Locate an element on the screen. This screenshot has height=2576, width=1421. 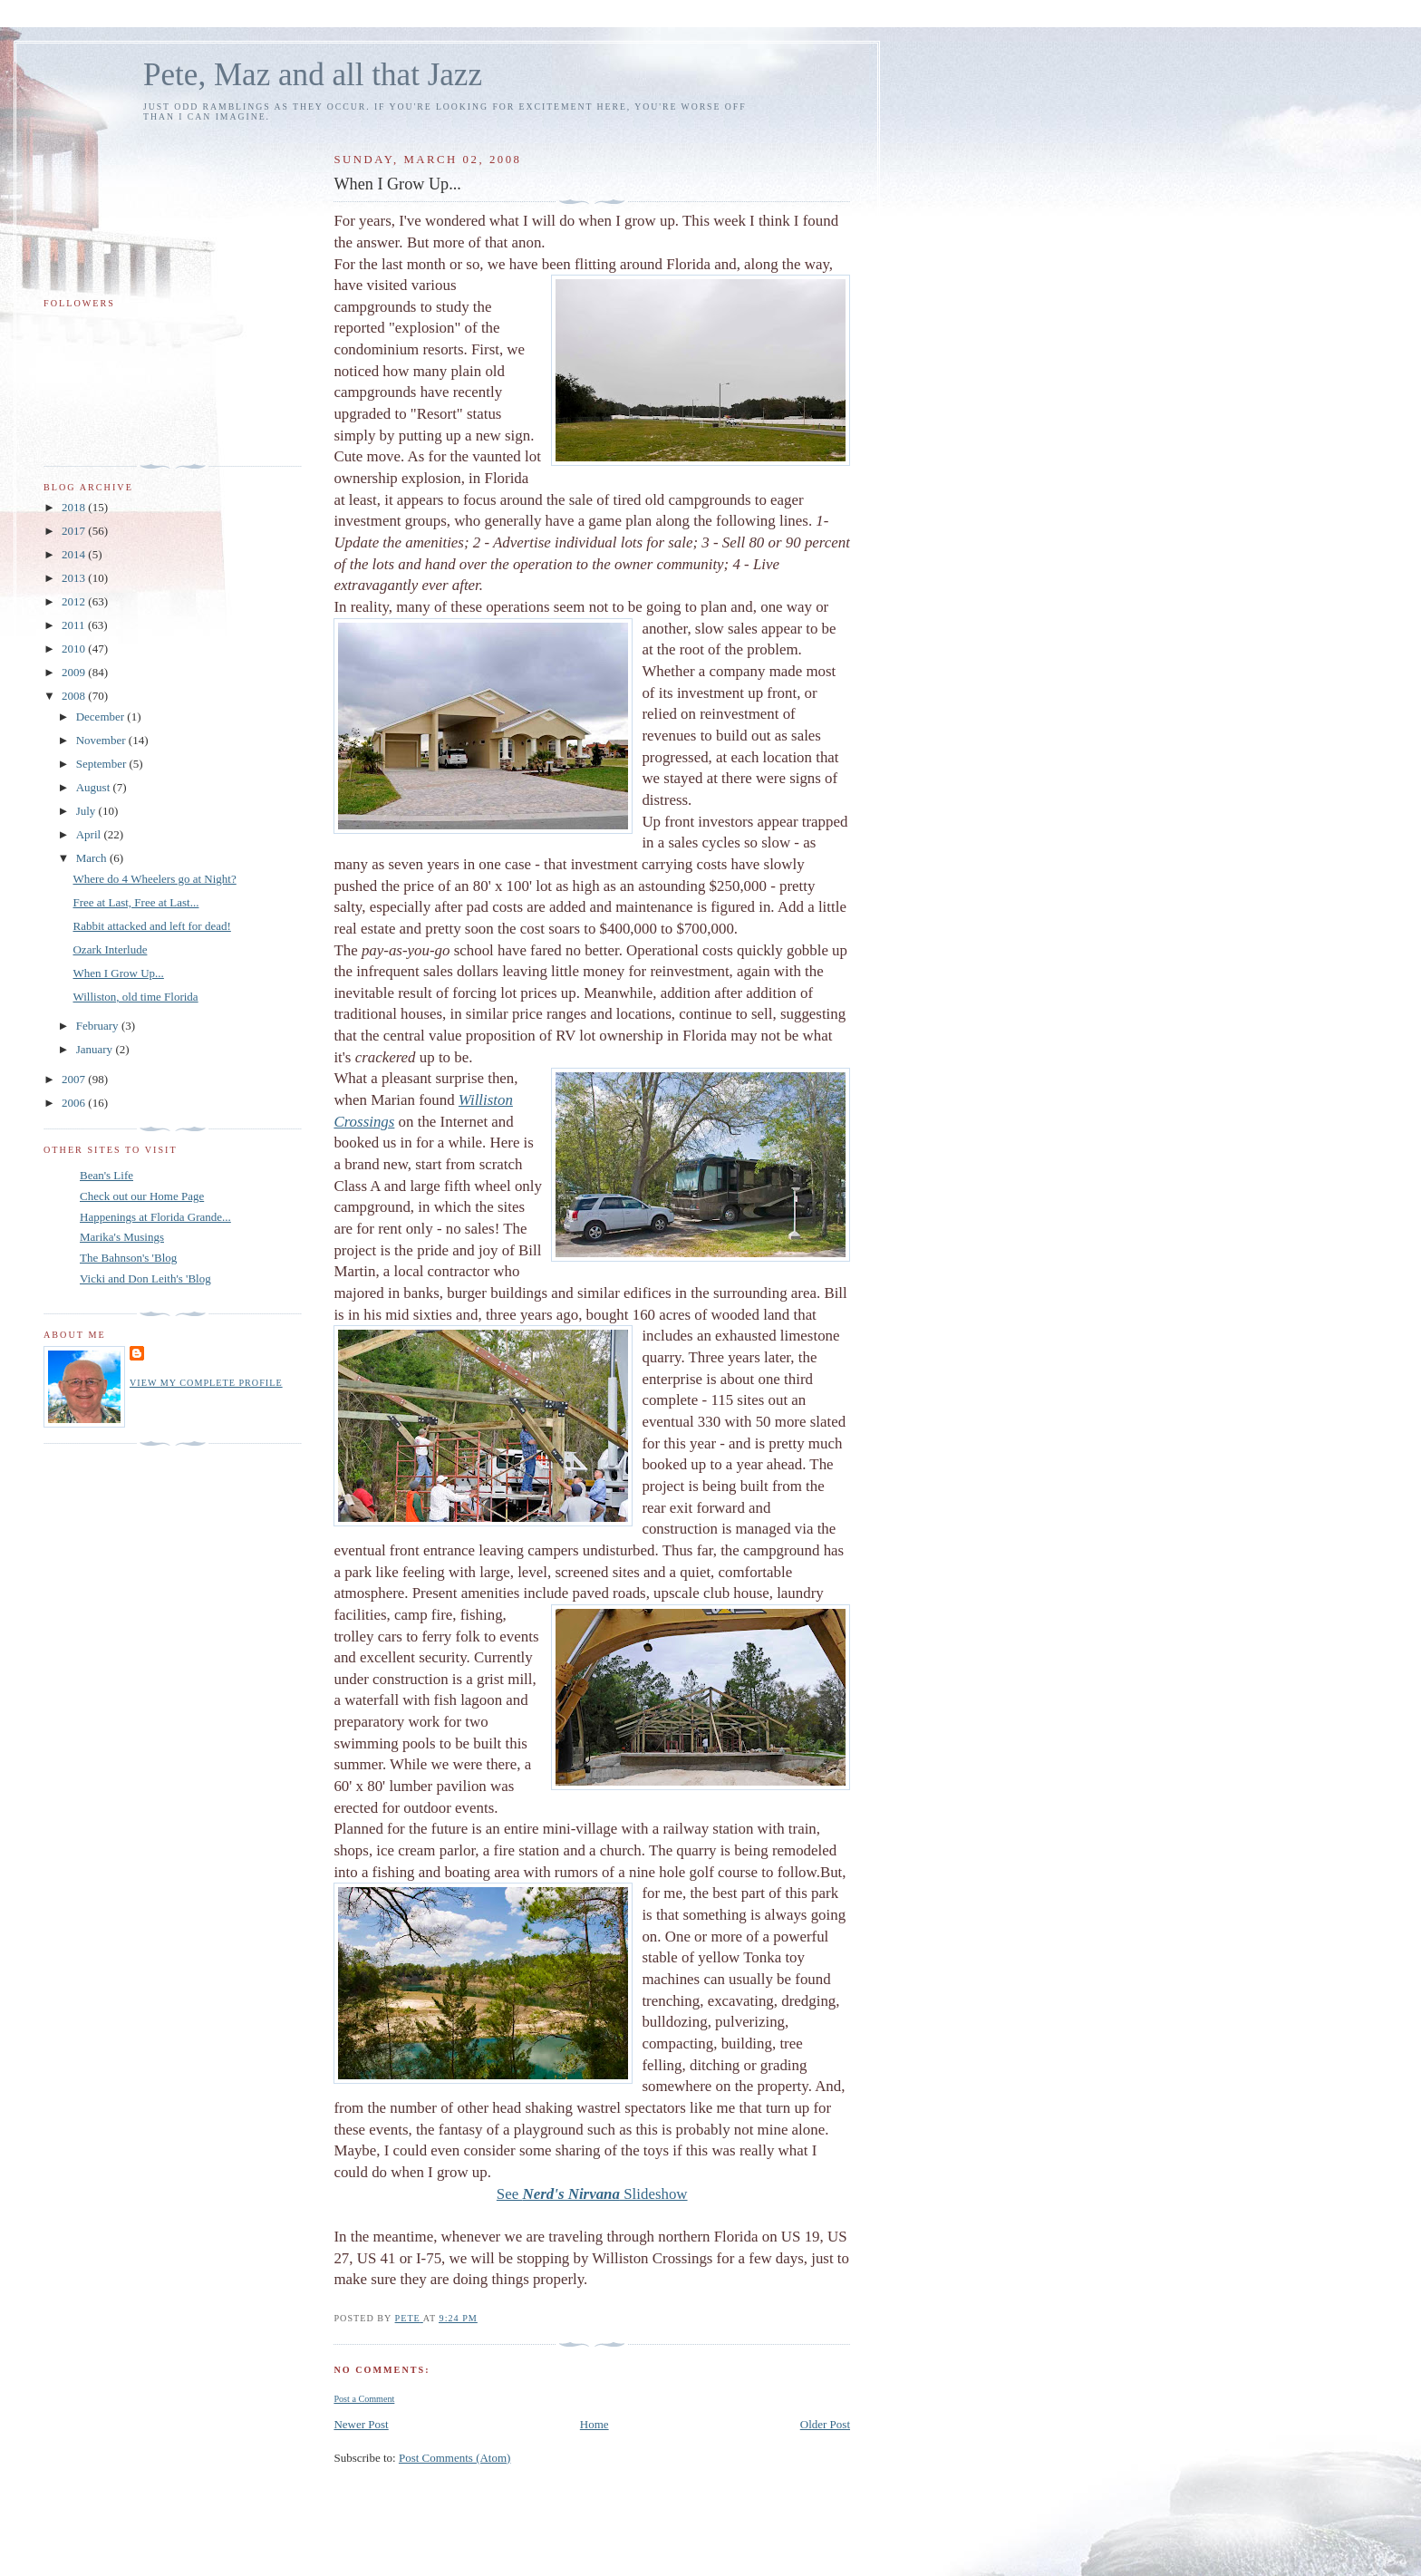
April is located at coordinates (90, 834).